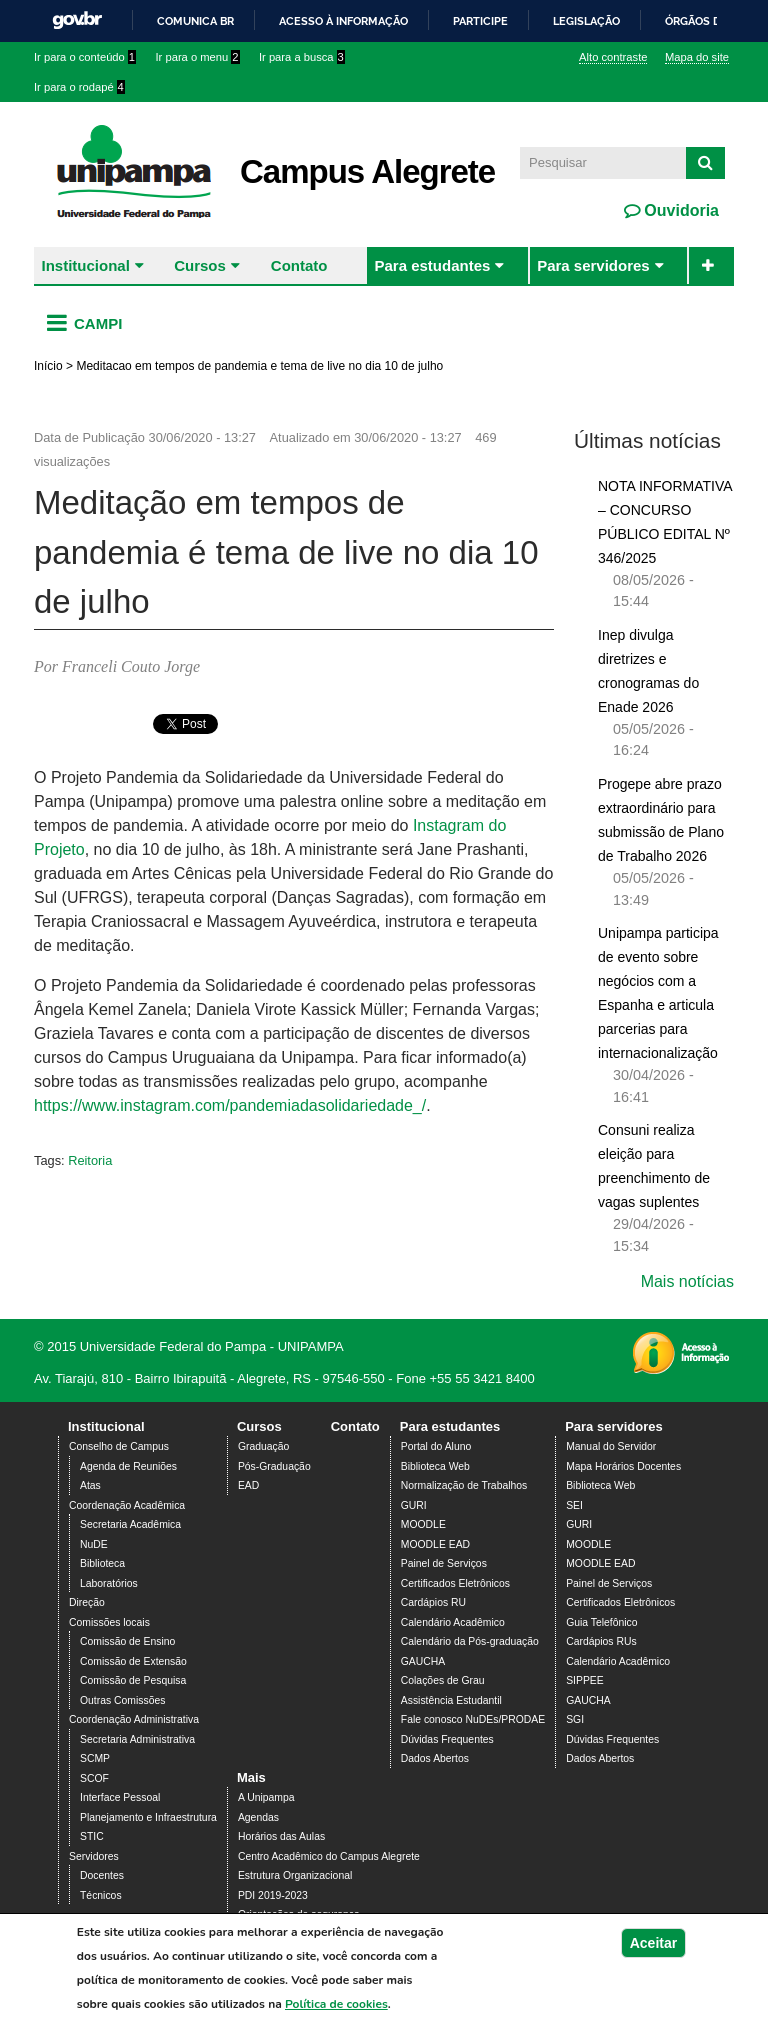 This screenshot has width=768, height=2022. I want to click on GAUCHA, so click(423, 1661).